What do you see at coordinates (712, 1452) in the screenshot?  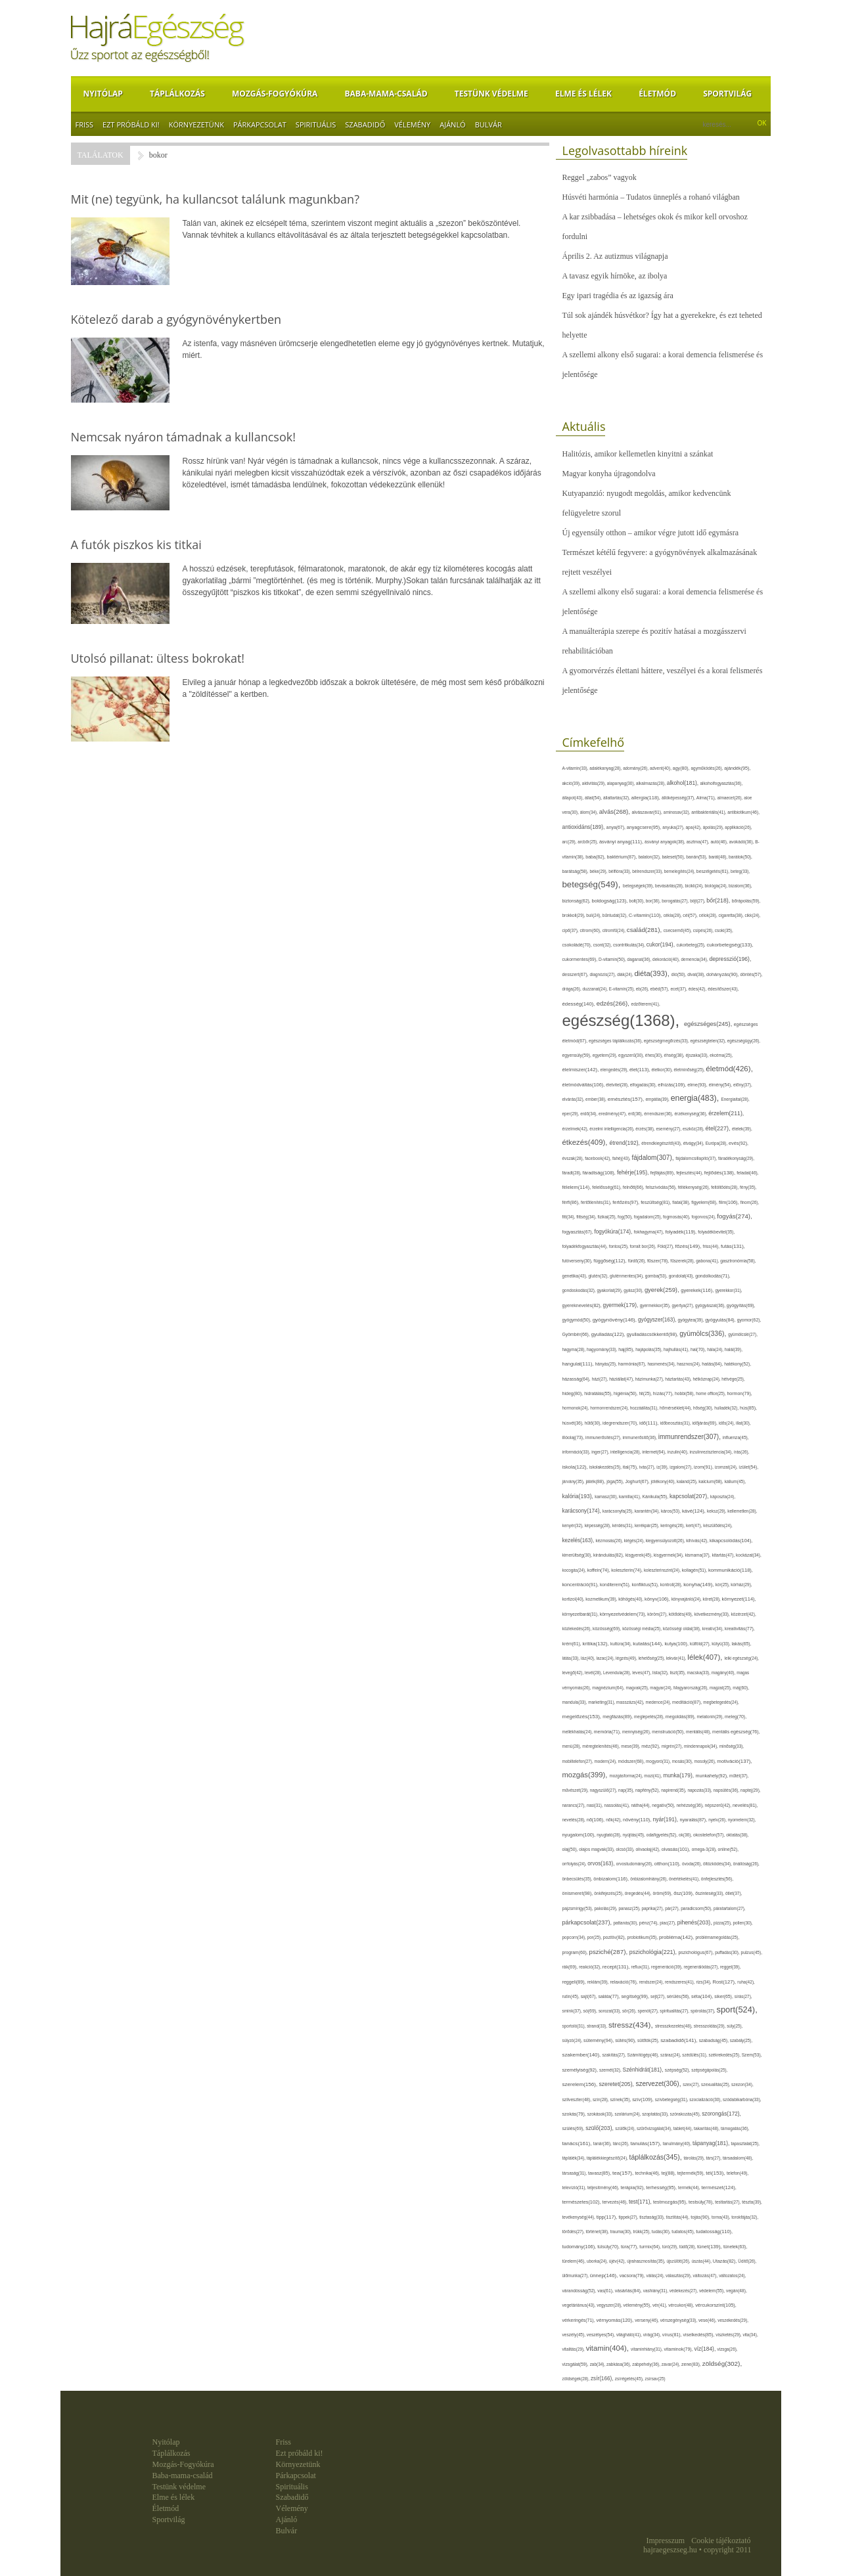 I see `inzulinrezisztencia(34),` at bounding box center [712, 1452].